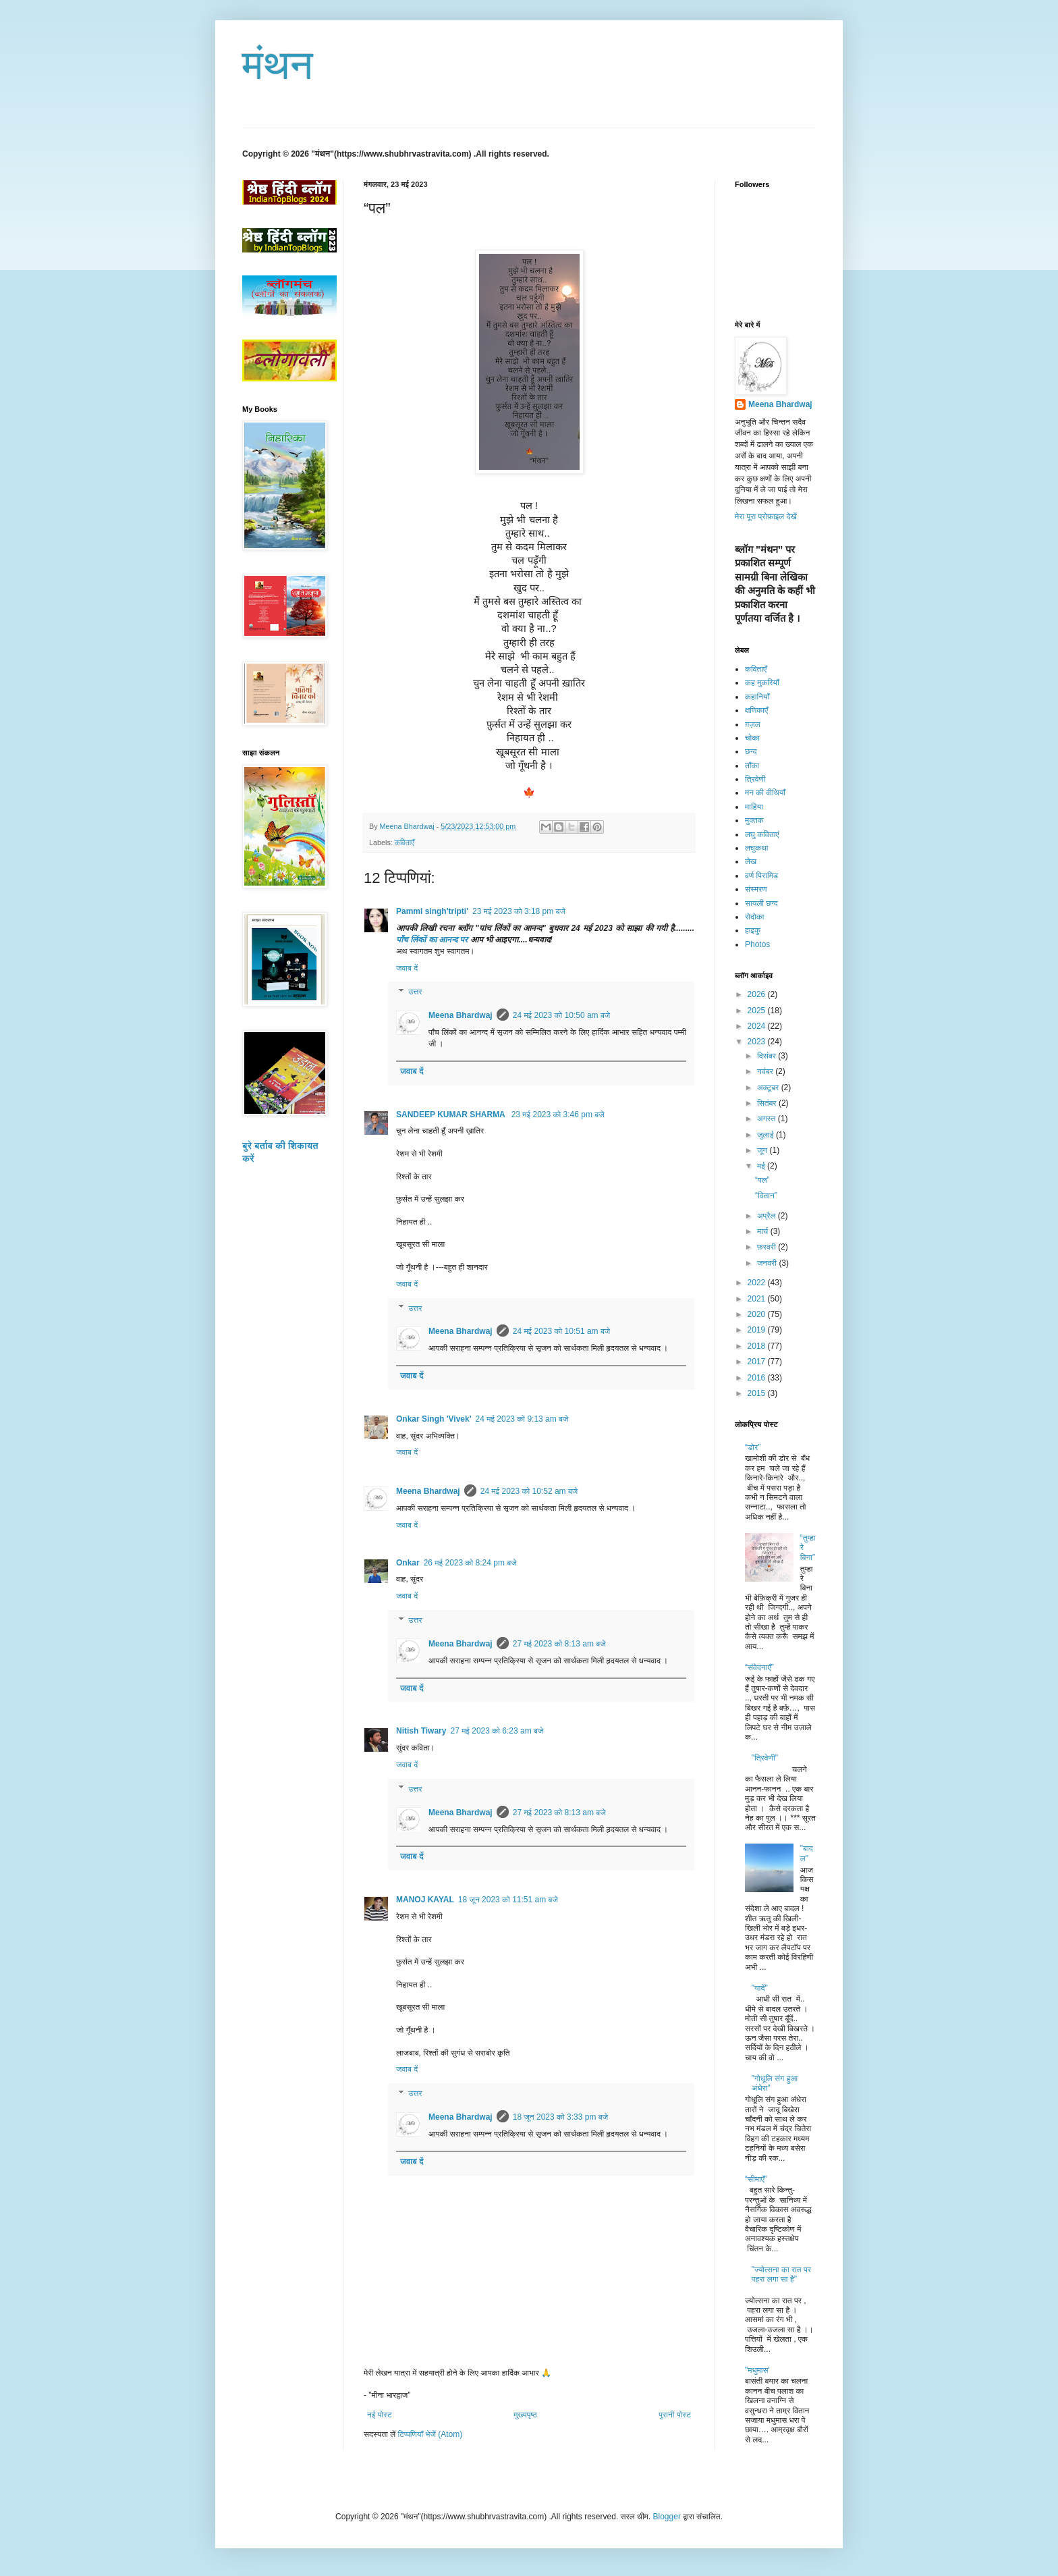  Describe the element at coordinates (758, 1330) in the screenshot. I see `2019` at that location.